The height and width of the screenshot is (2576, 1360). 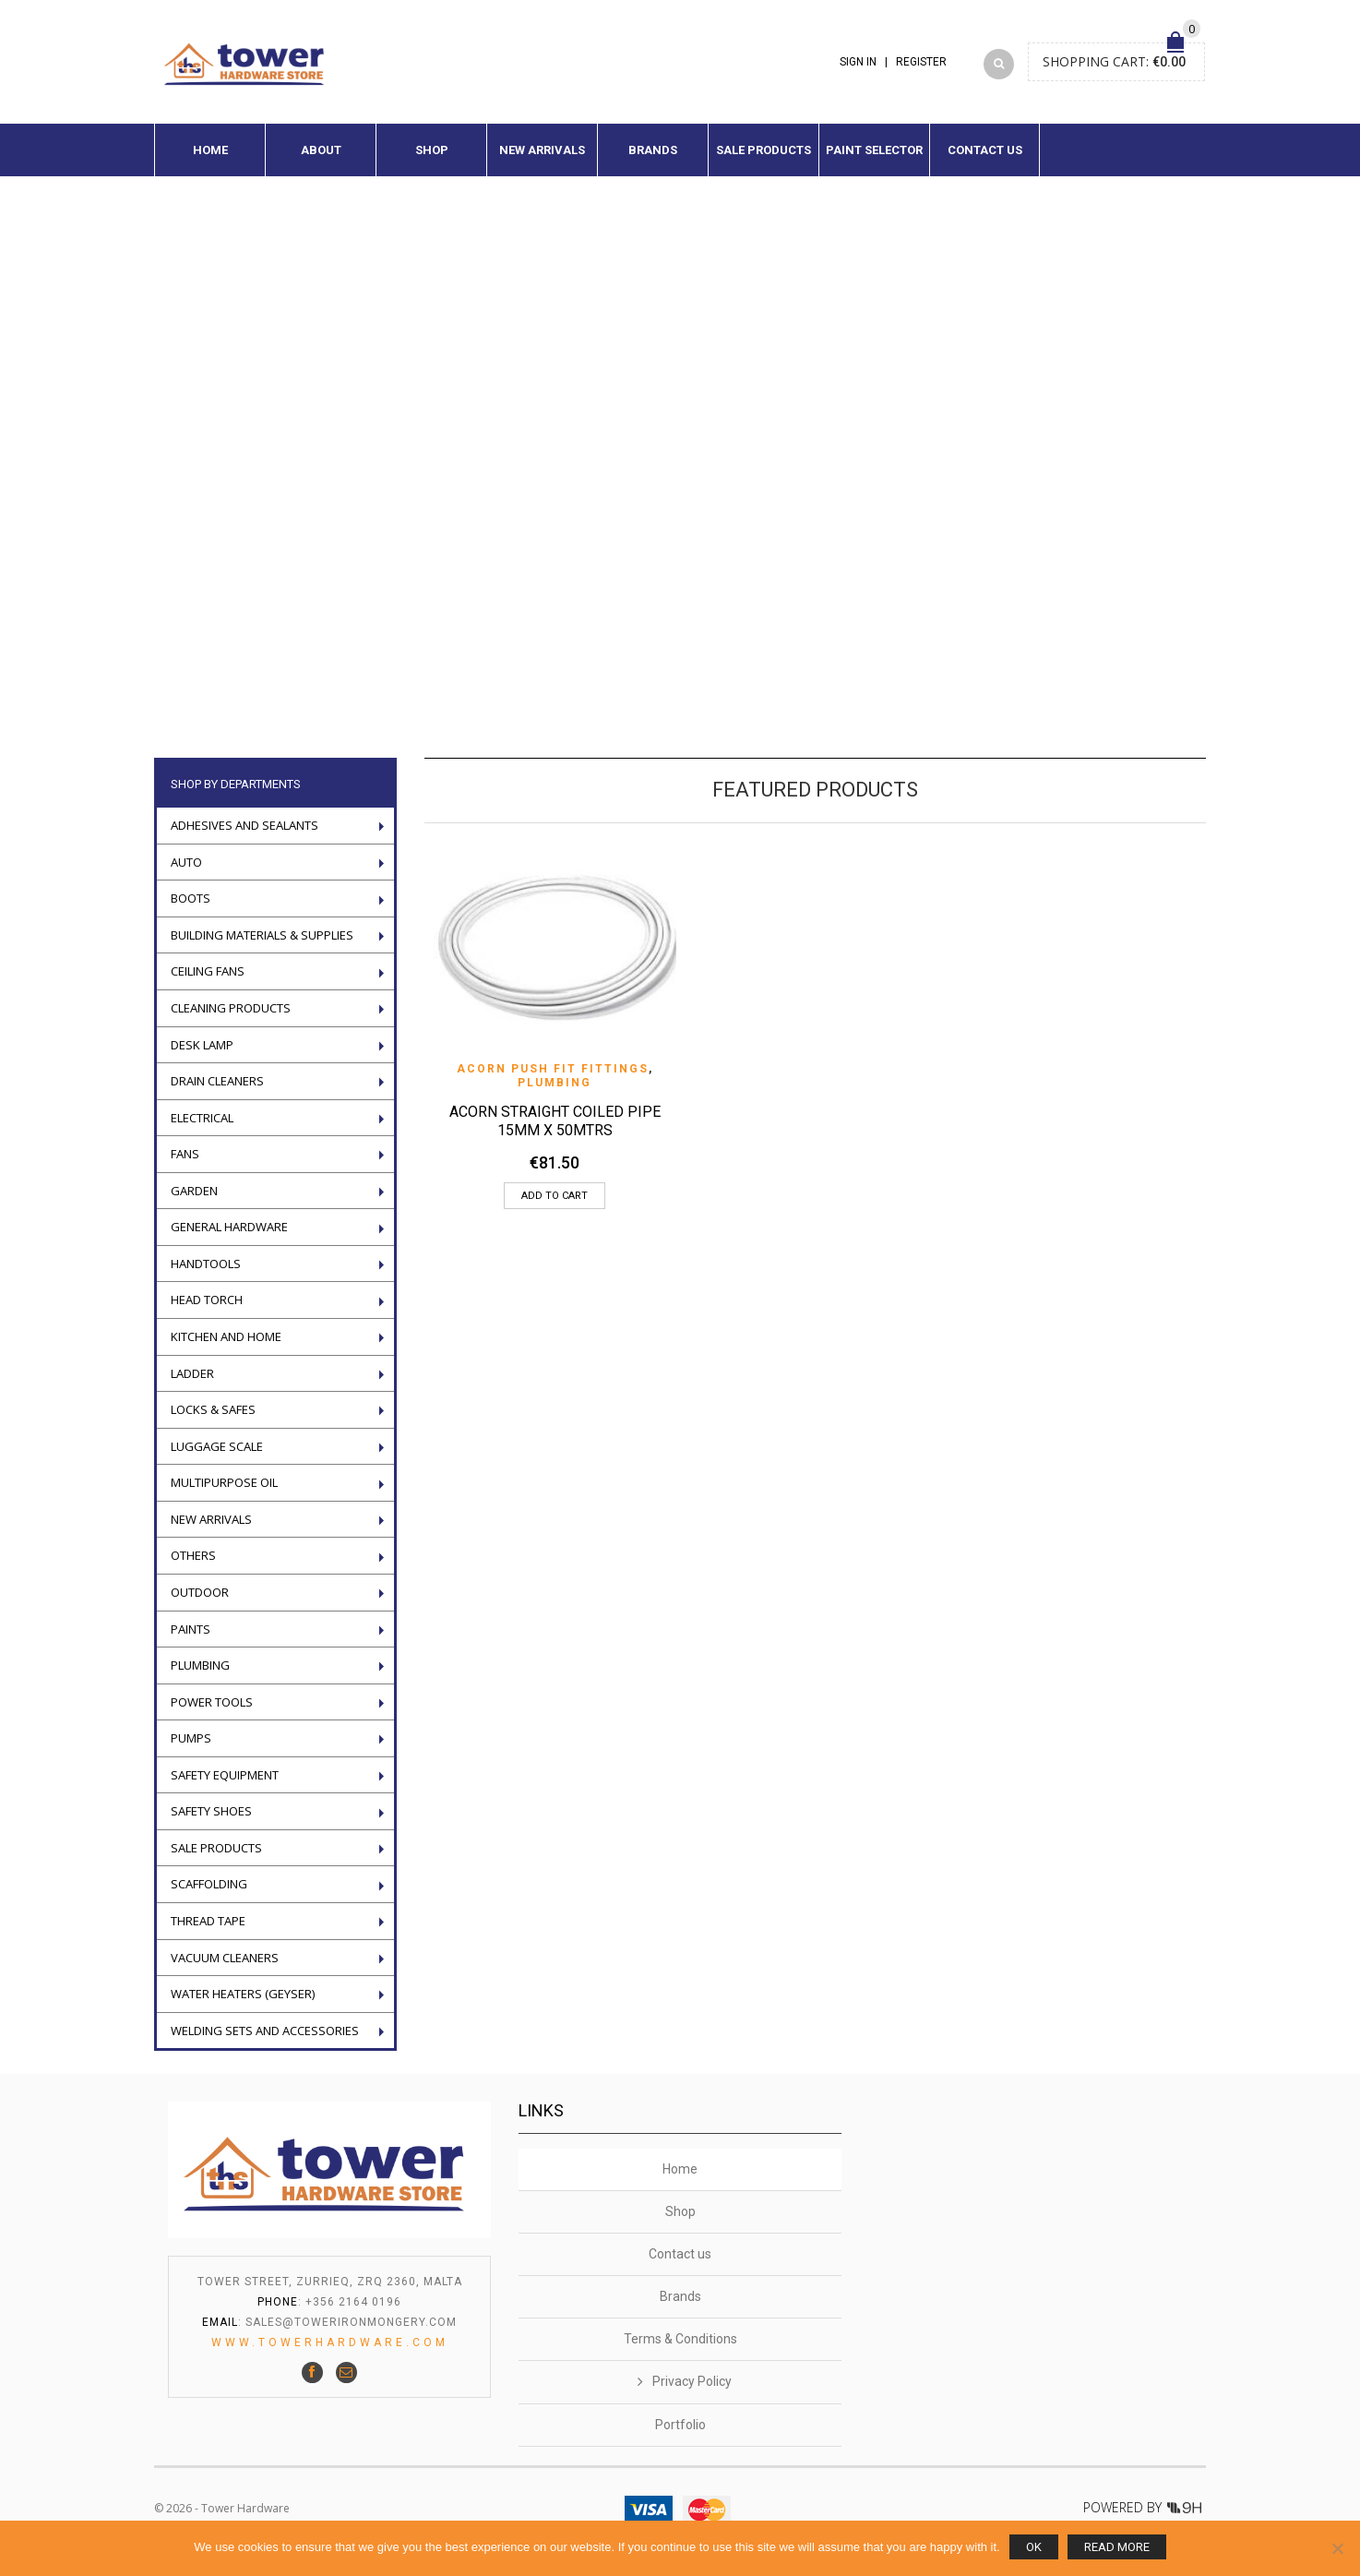 I want to click on Water Heaters (geyser), so click(x=243, y=2004).